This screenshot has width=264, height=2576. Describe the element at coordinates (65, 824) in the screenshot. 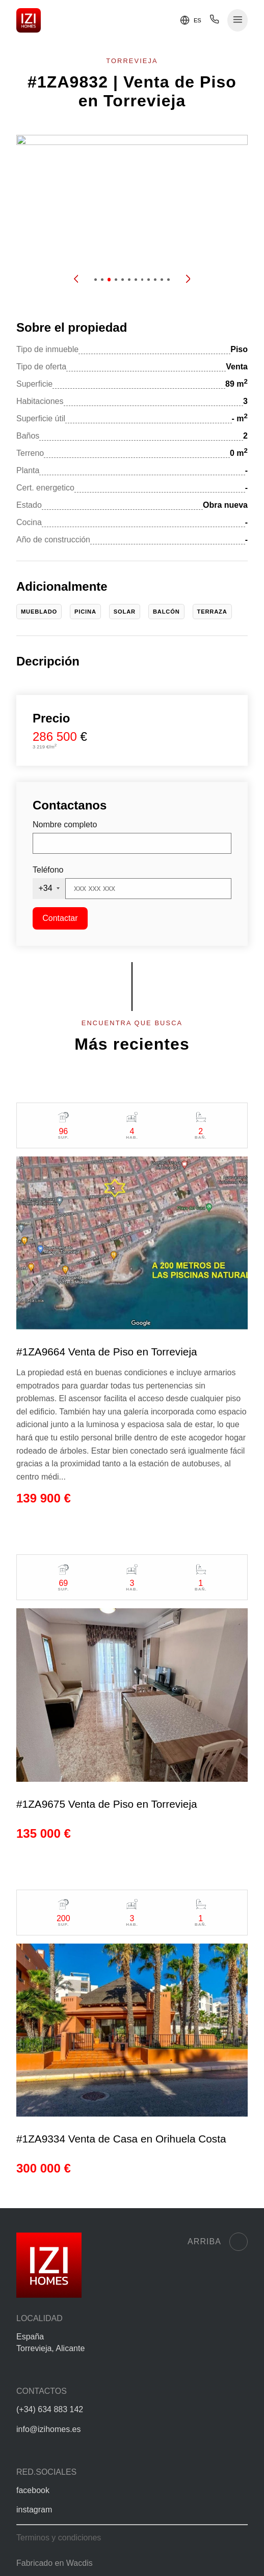

I see `Nombre completo` at that location.